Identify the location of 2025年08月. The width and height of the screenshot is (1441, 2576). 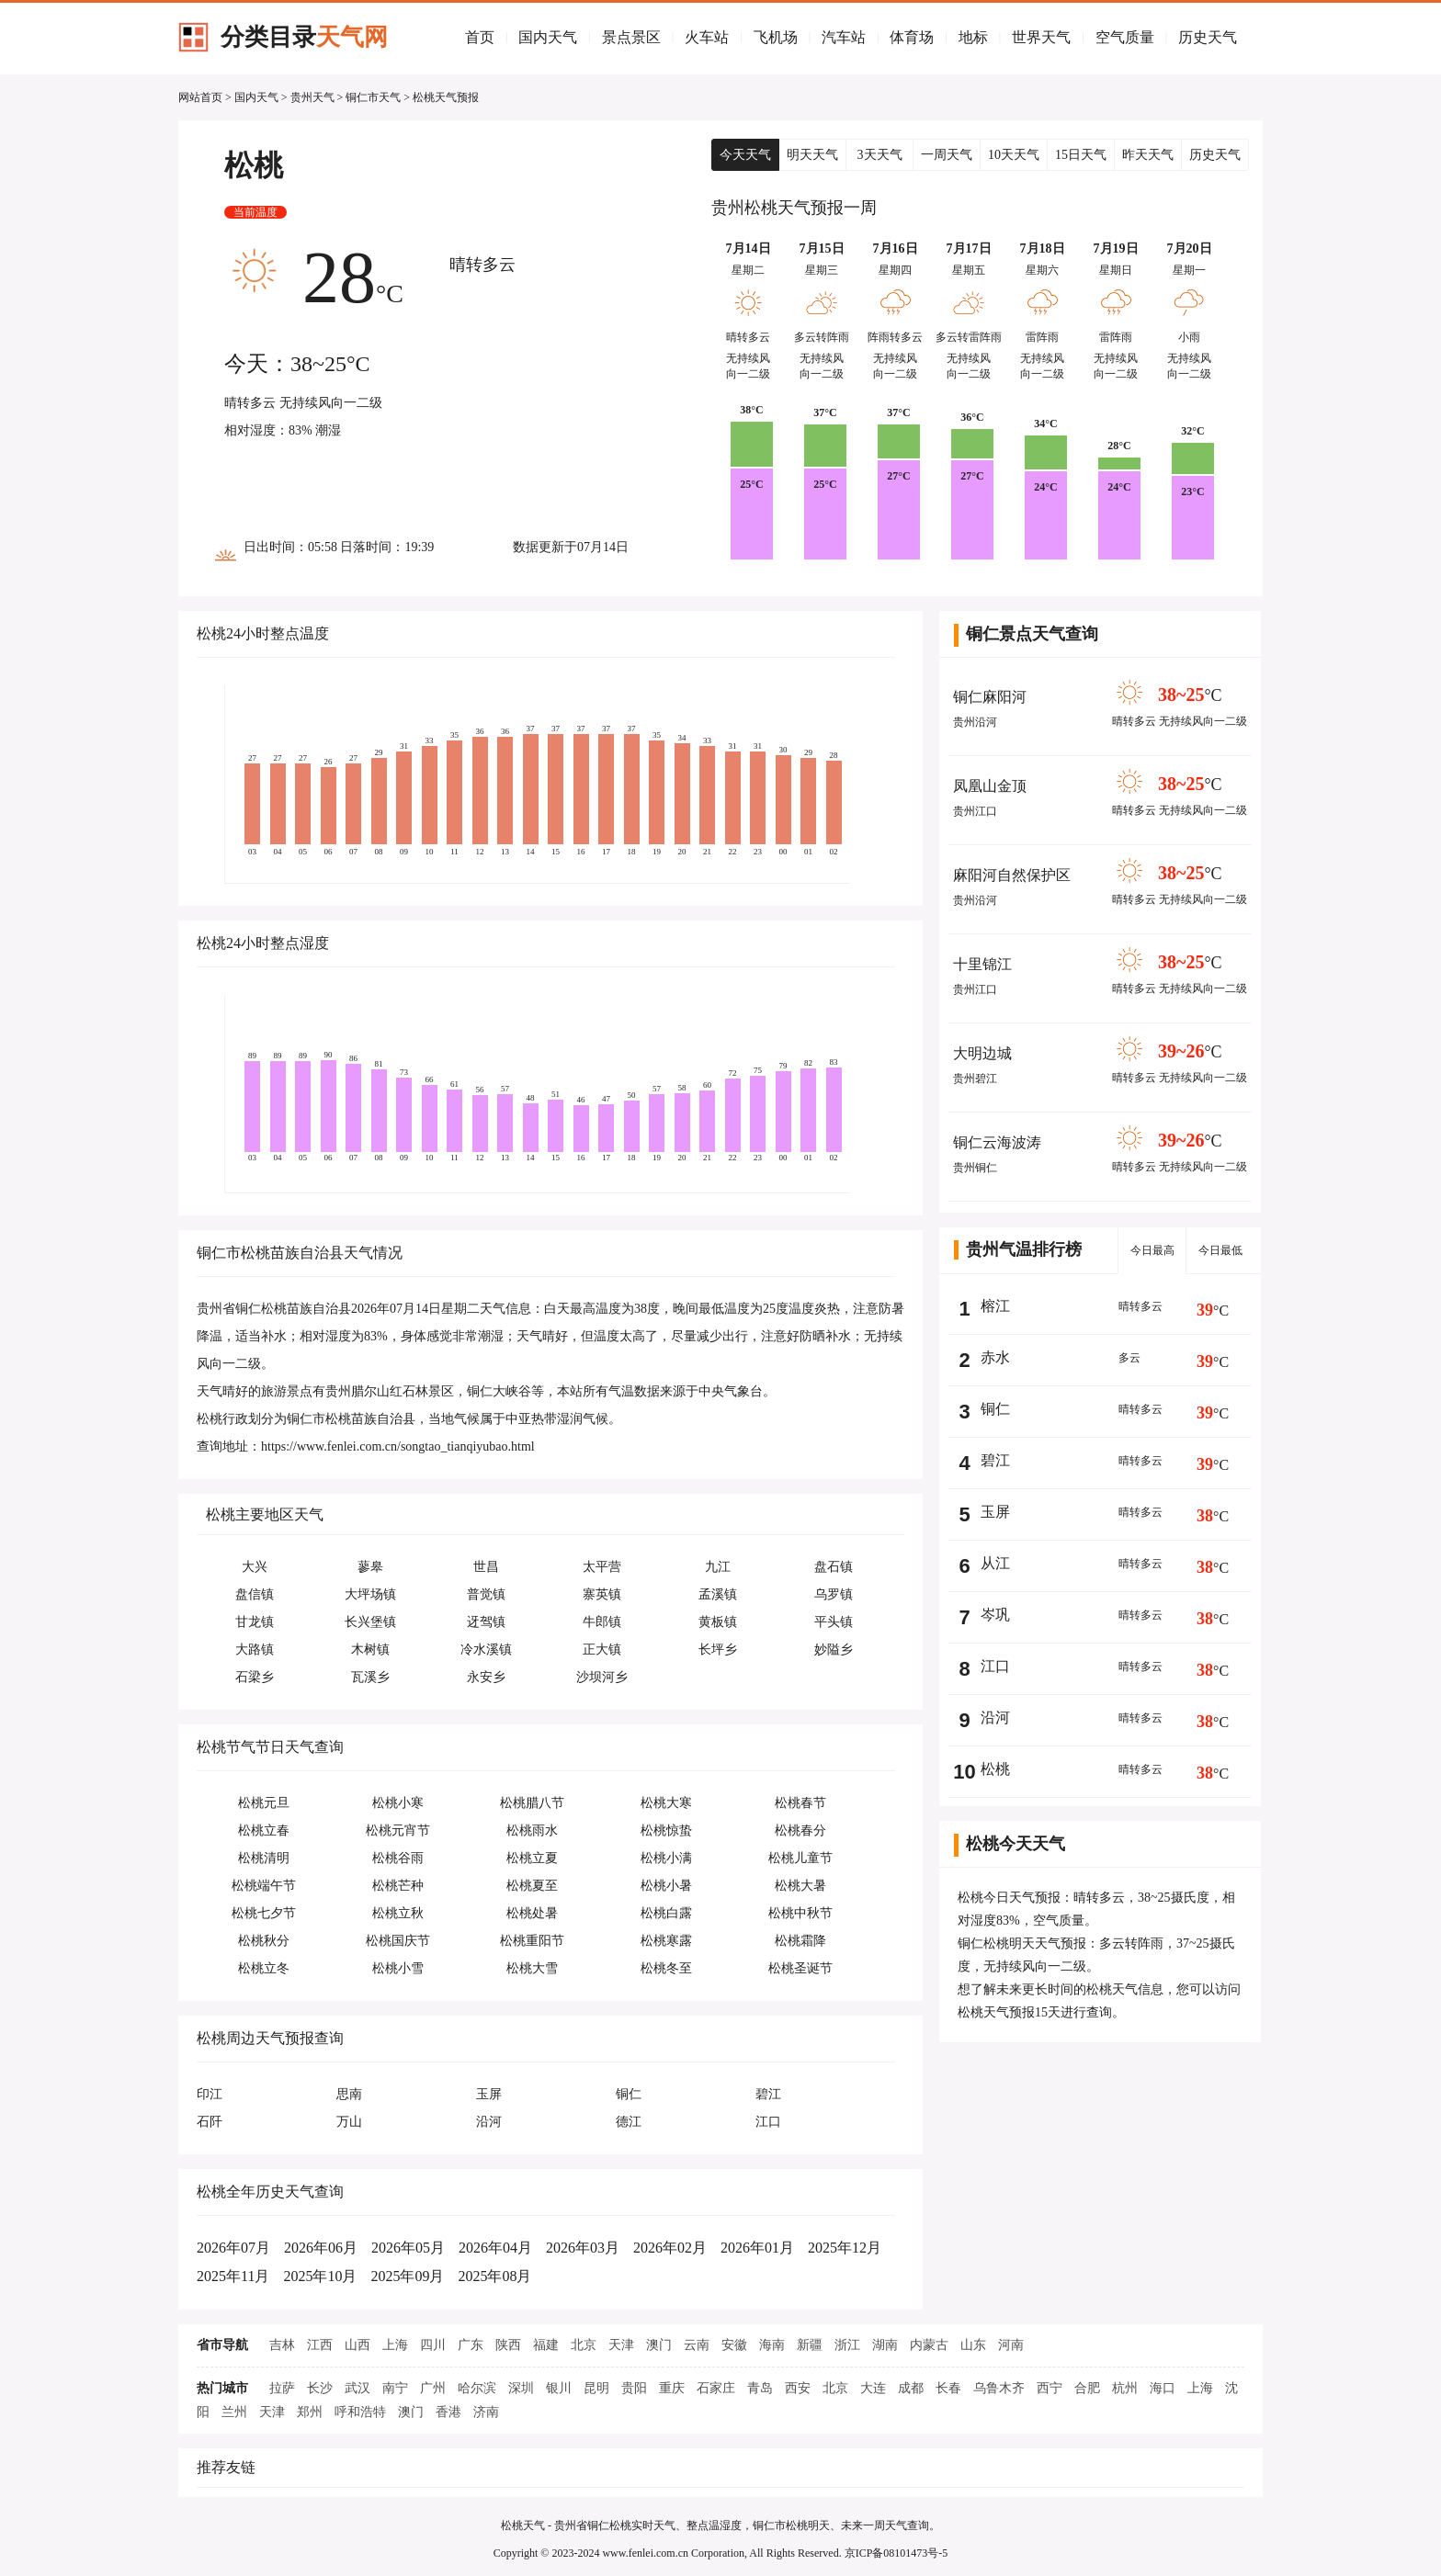
(494, 2276).